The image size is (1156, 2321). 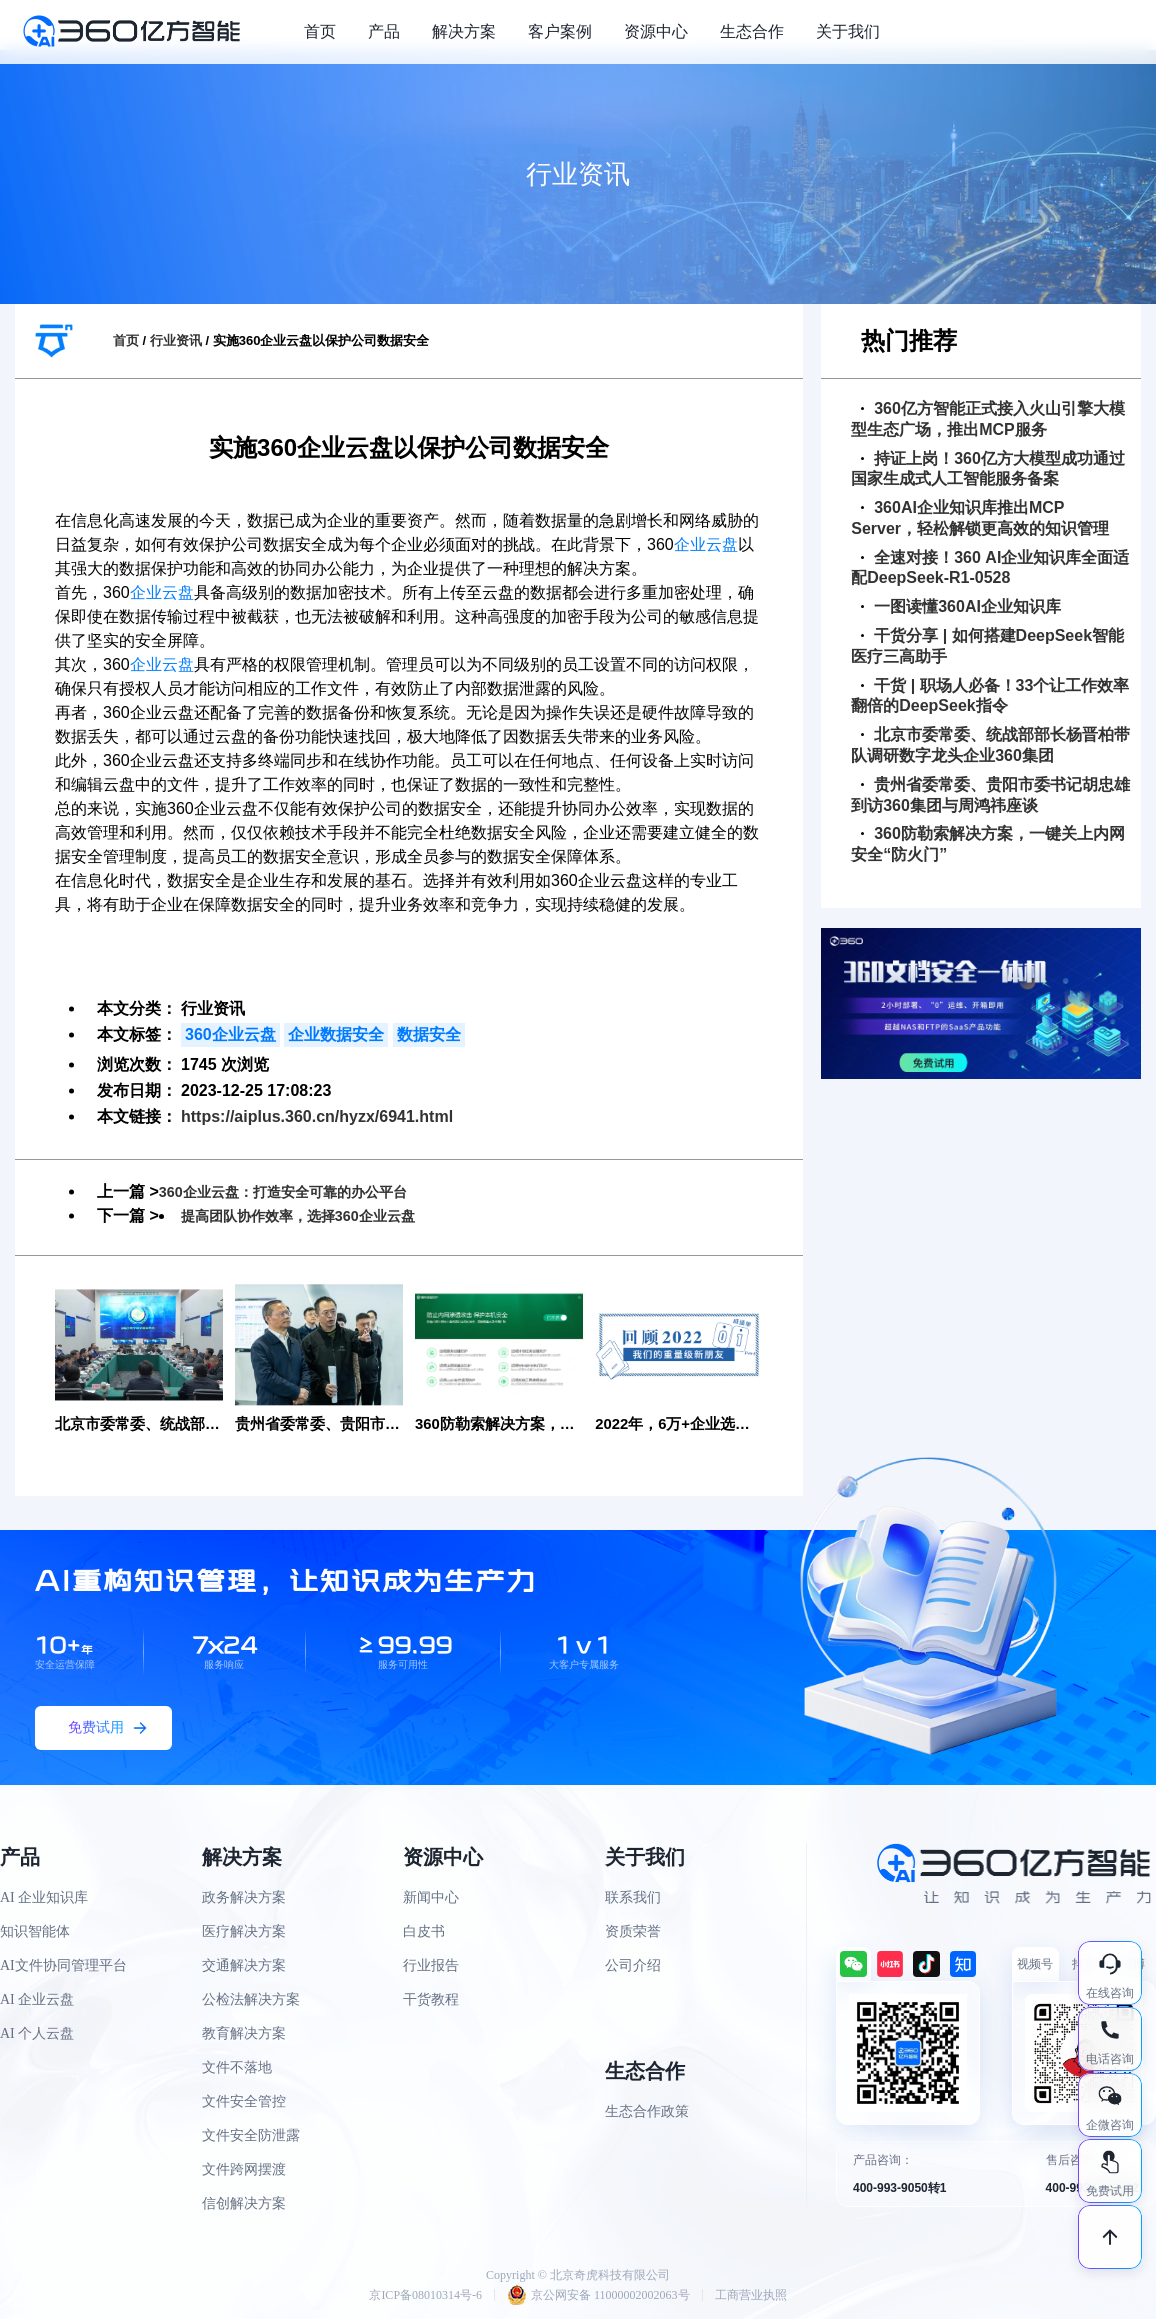 What do you see at coordinates (424, 1933) in the screenshot?
I see `白皮书` at bounding box center [424, 1933].